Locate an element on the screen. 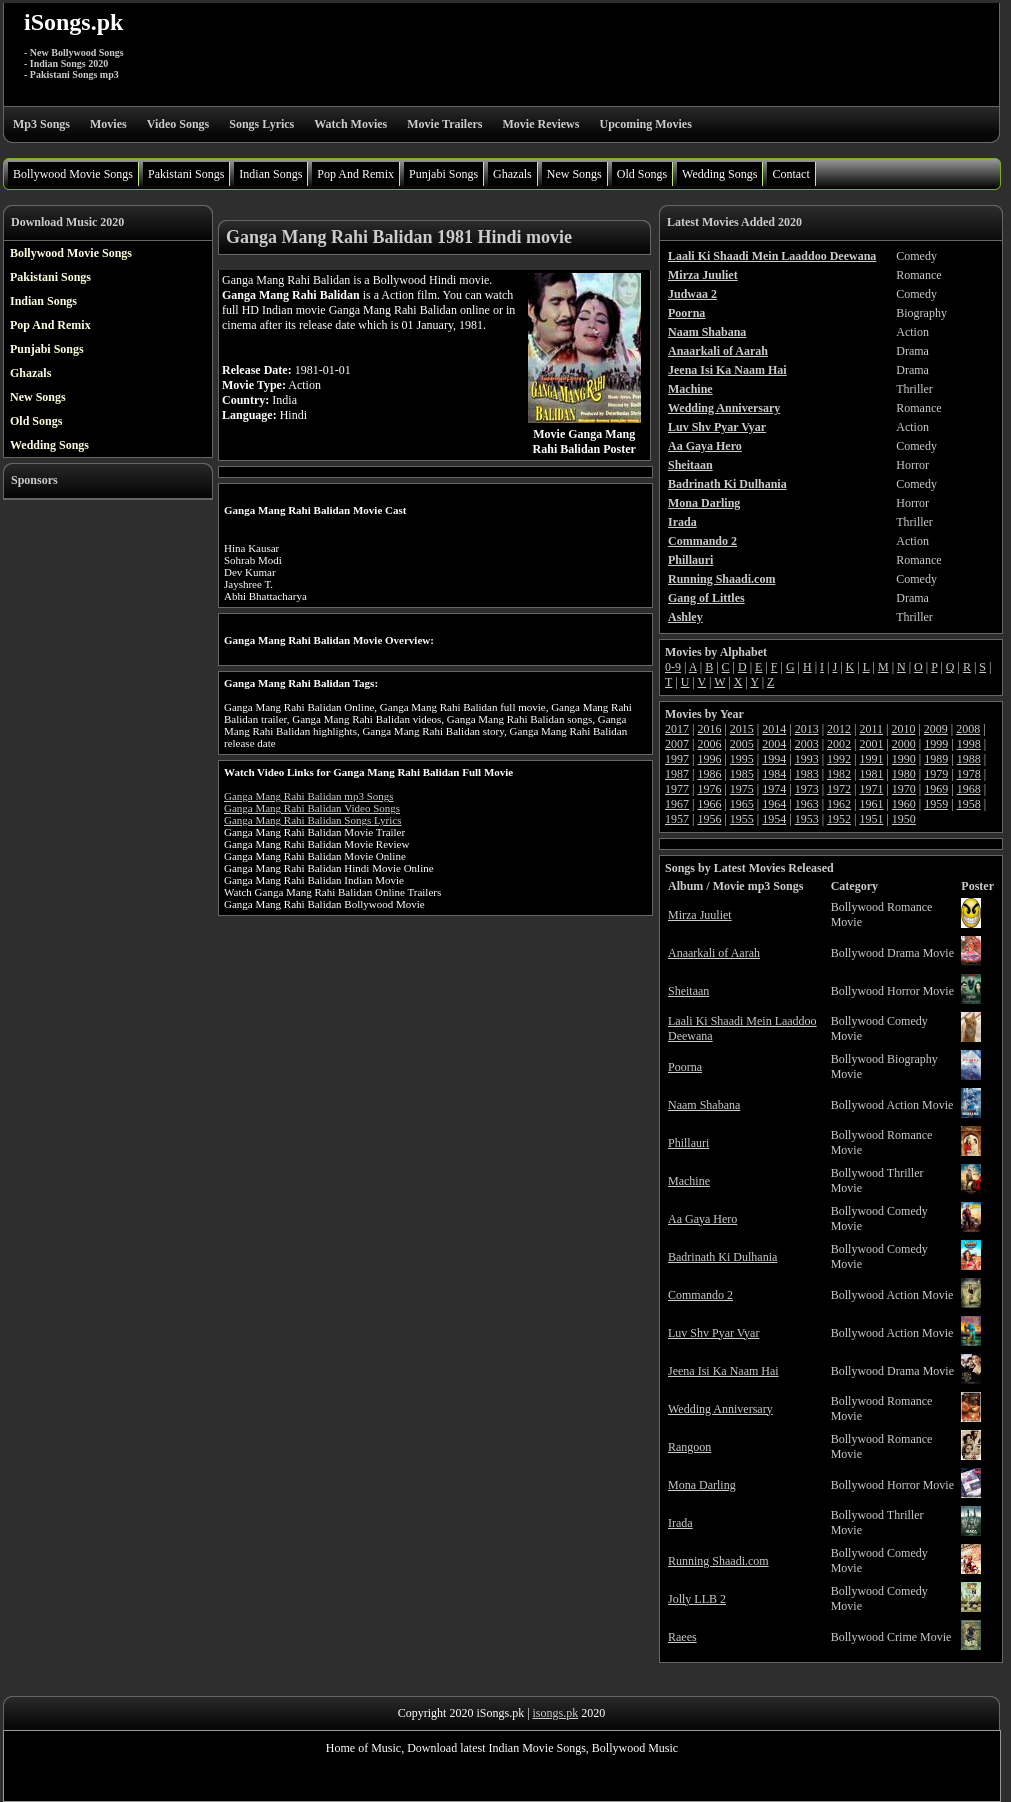  iSongs.pk is located at coordinates (73, 22).